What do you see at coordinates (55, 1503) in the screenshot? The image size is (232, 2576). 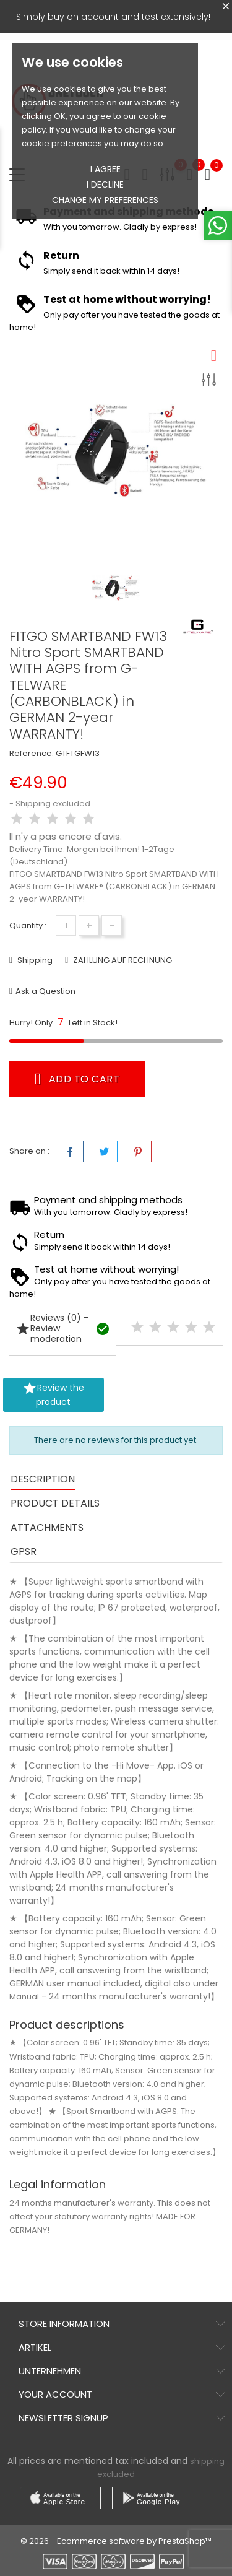 I see `Product Details [tab]` at bounding box center [55, 1503].